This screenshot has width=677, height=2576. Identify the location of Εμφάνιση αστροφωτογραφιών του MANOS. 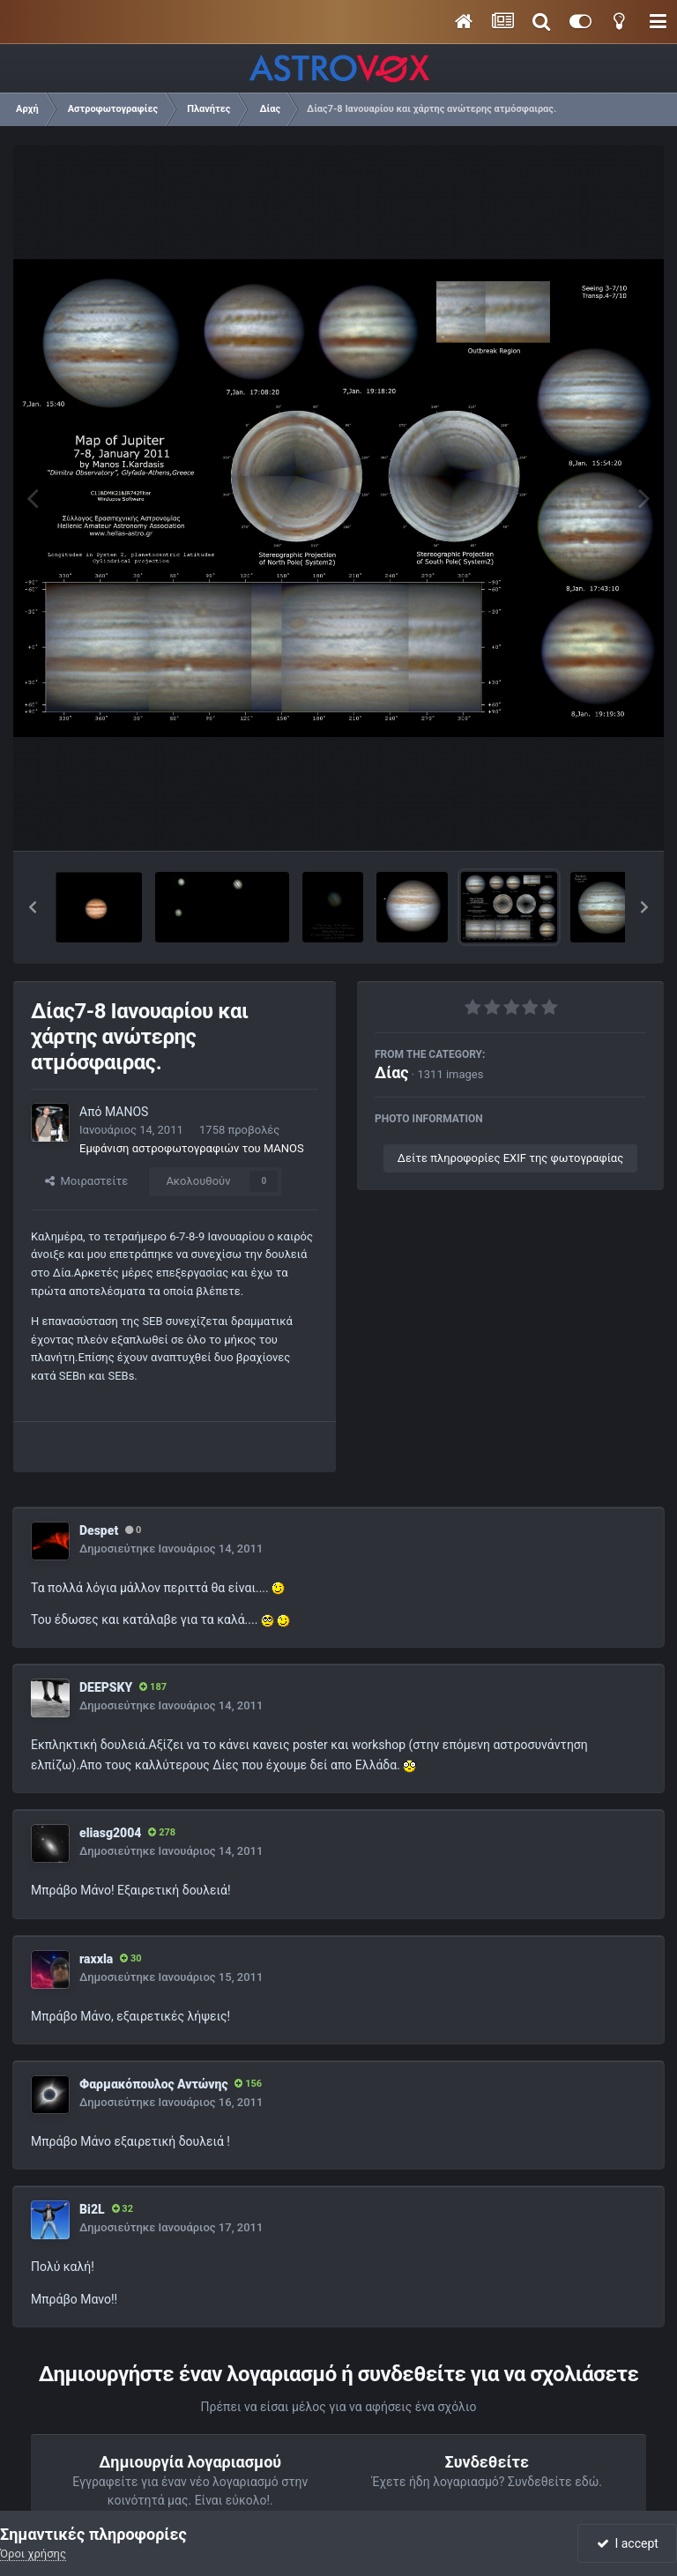
(191, 1148).